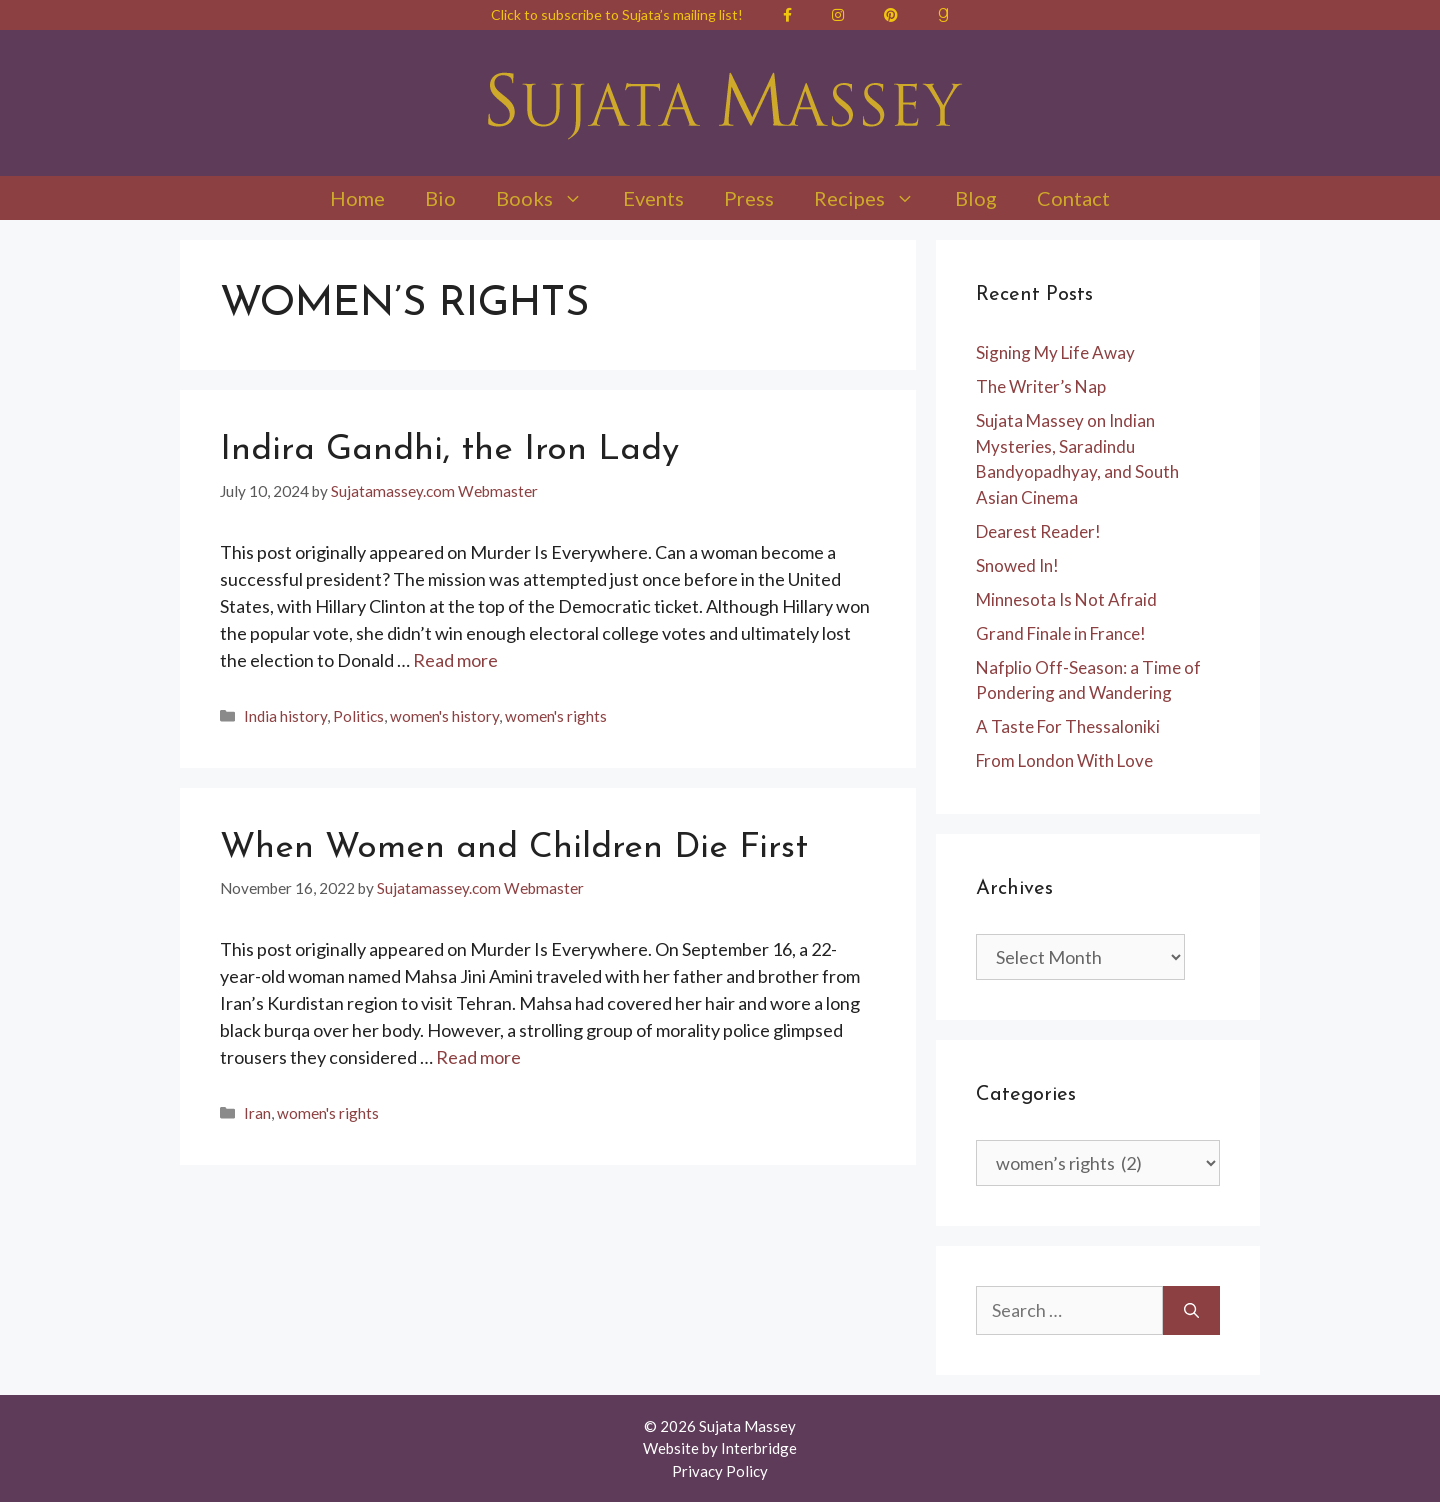 This screenshot has width=1440, height=1502. I want to click on India history, so click(285, 716).